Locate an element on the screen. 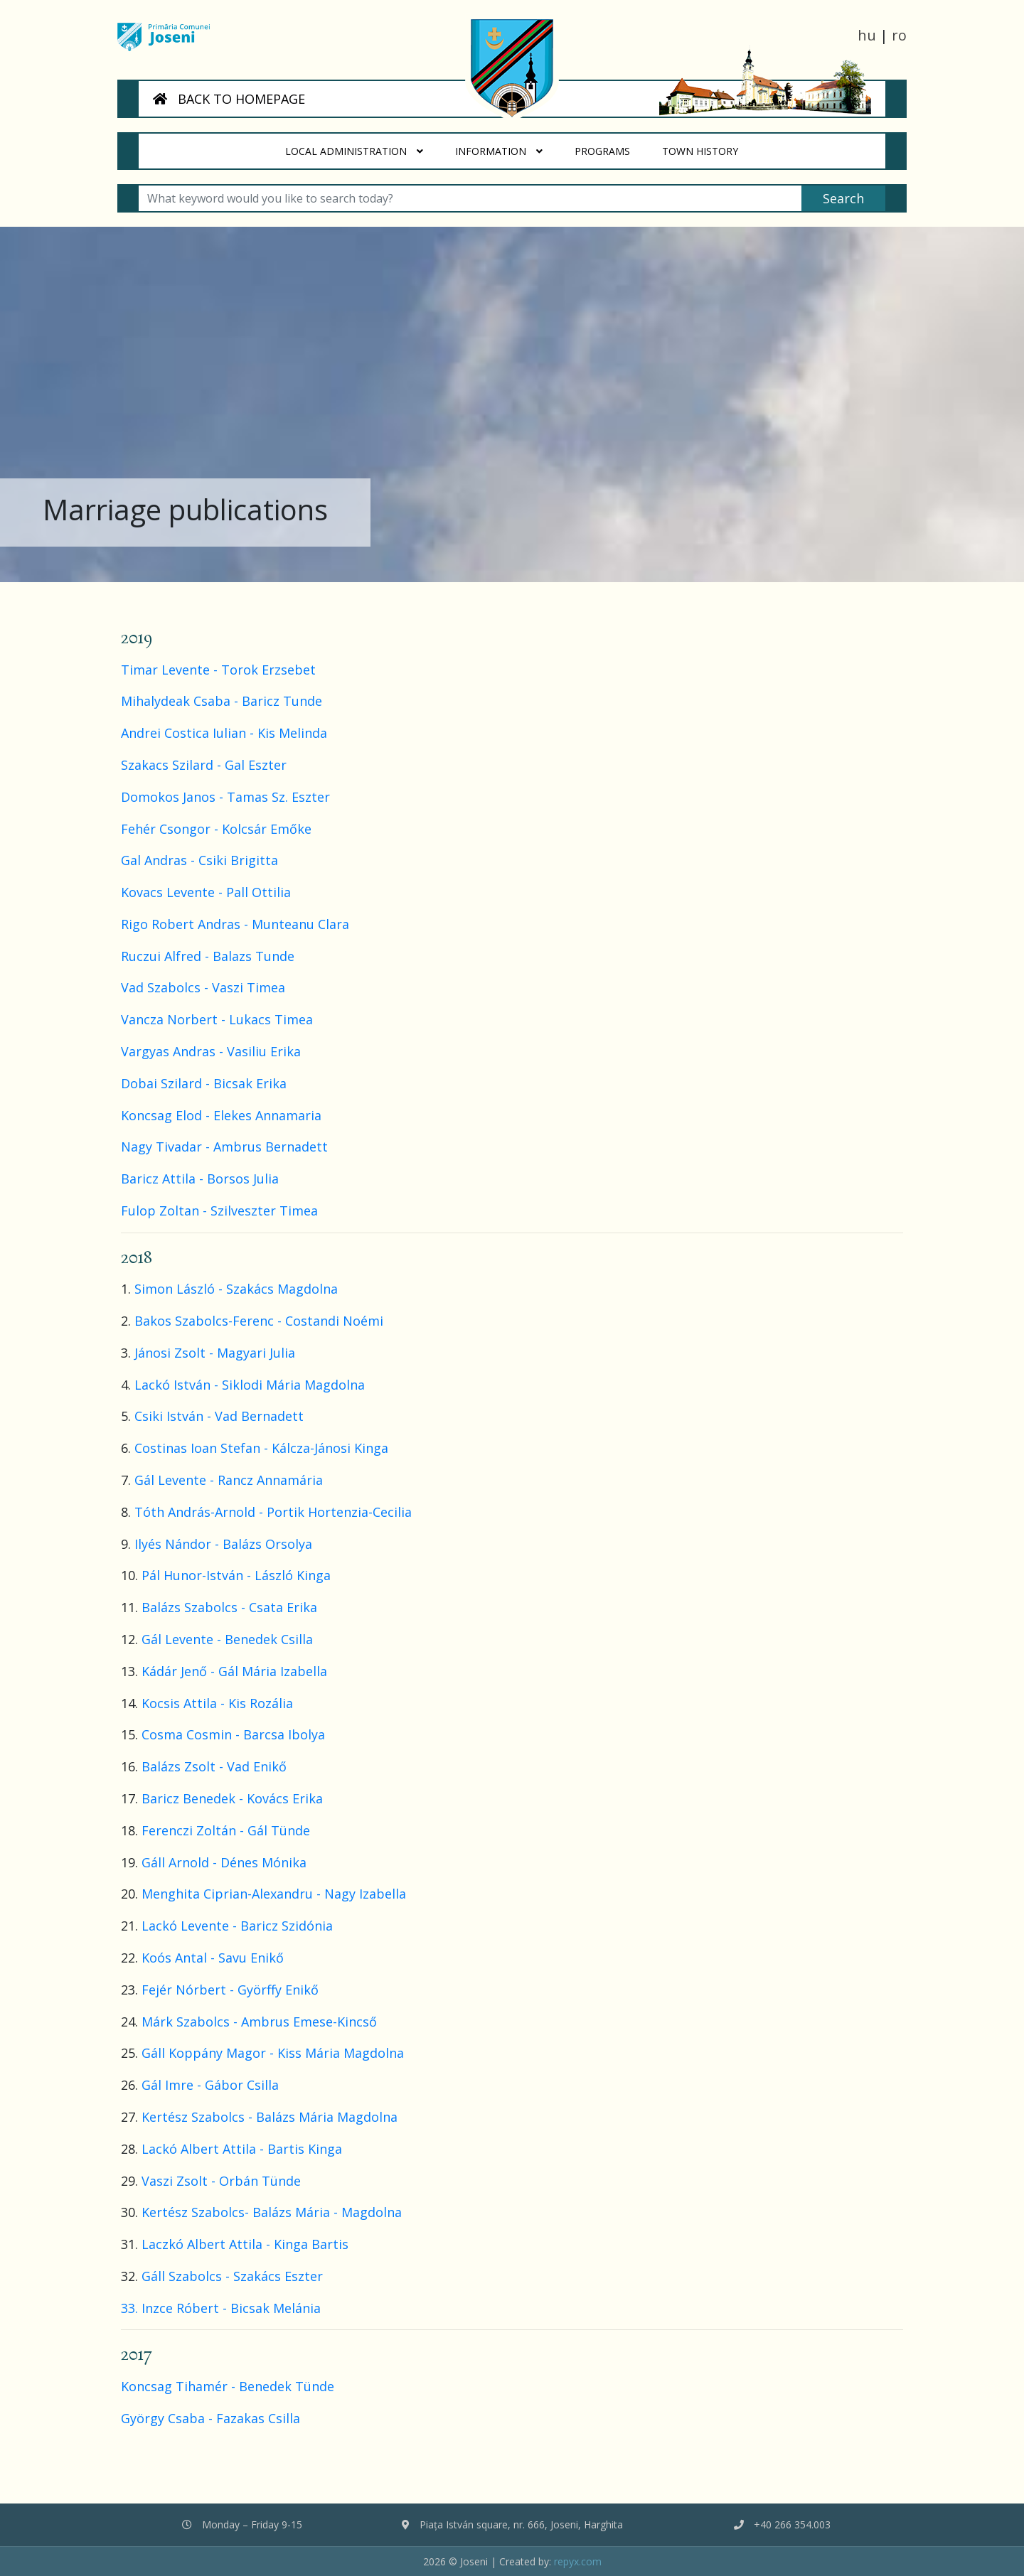  Timar Levente - Torok Erzsebet is located at coordinates (218, 669).